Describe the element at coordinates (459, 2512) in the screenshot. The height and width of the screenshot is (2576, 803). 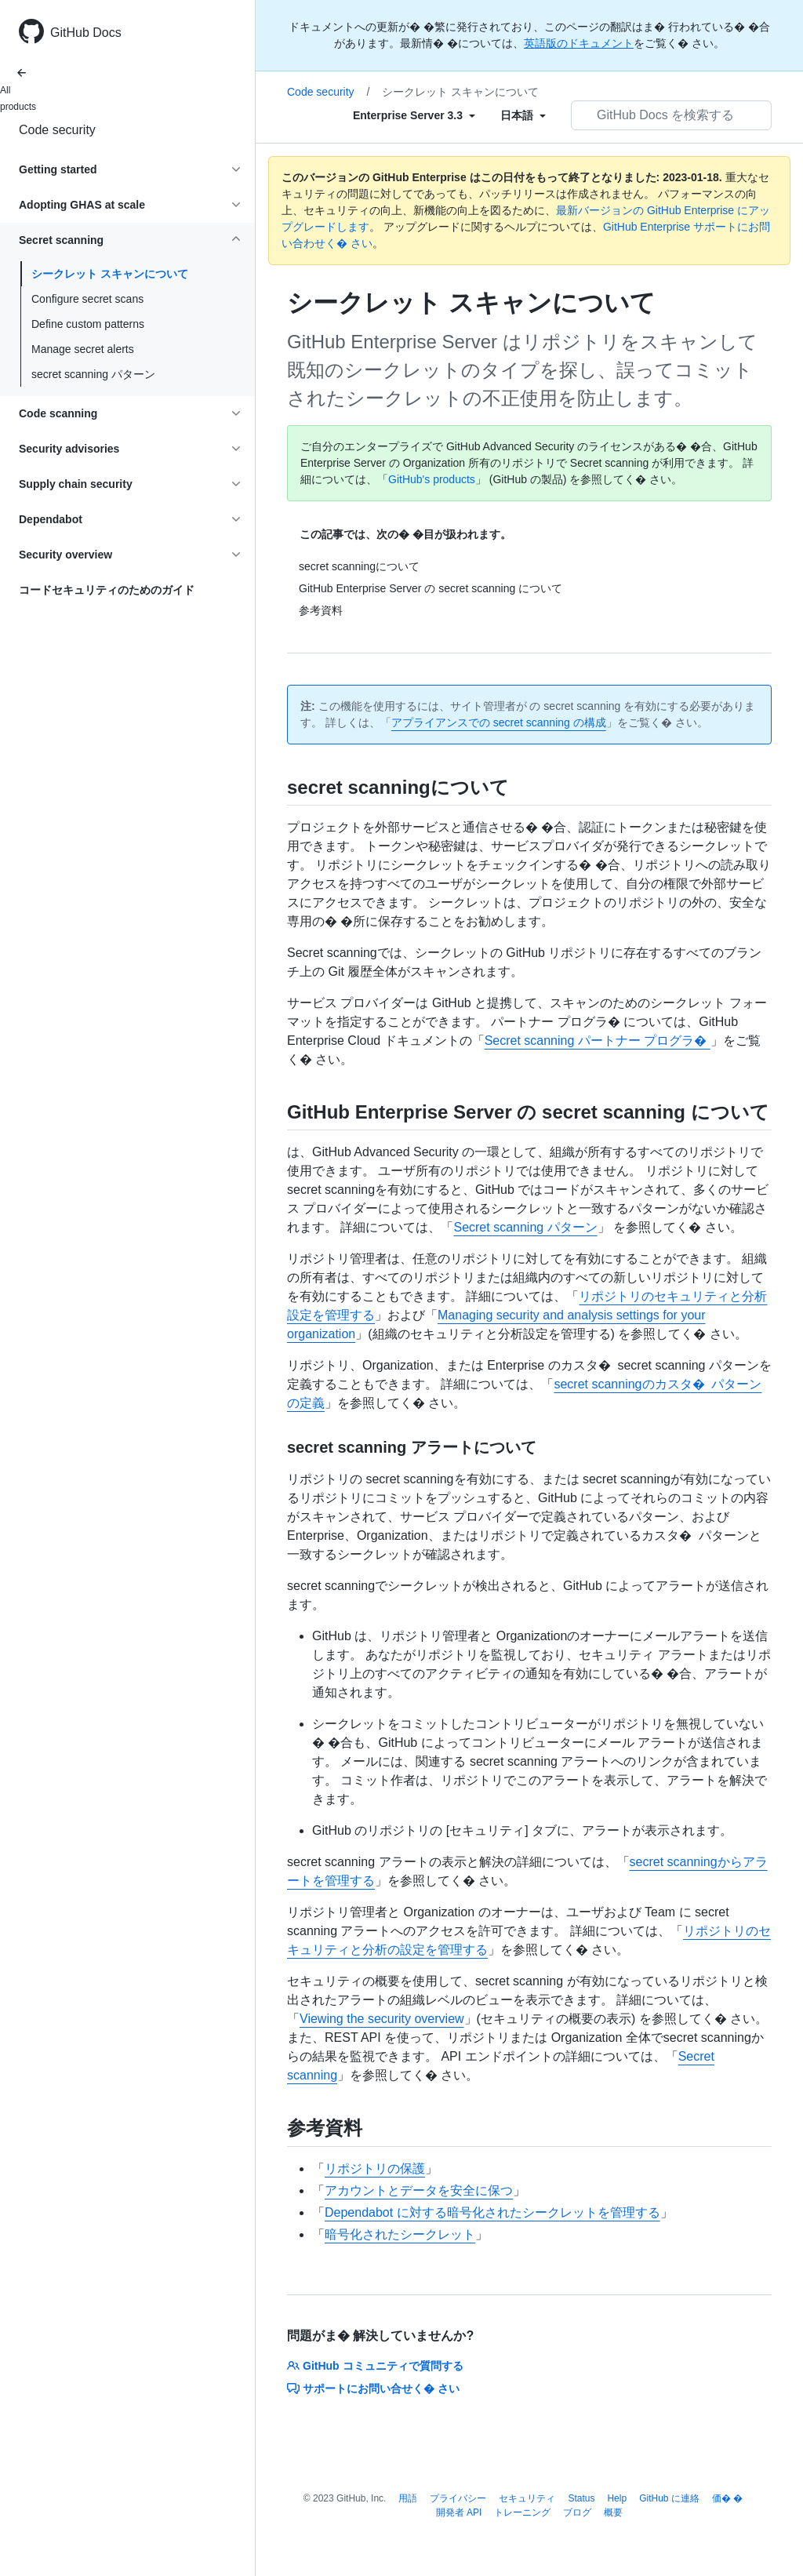
I see `開発者 API` at that location.